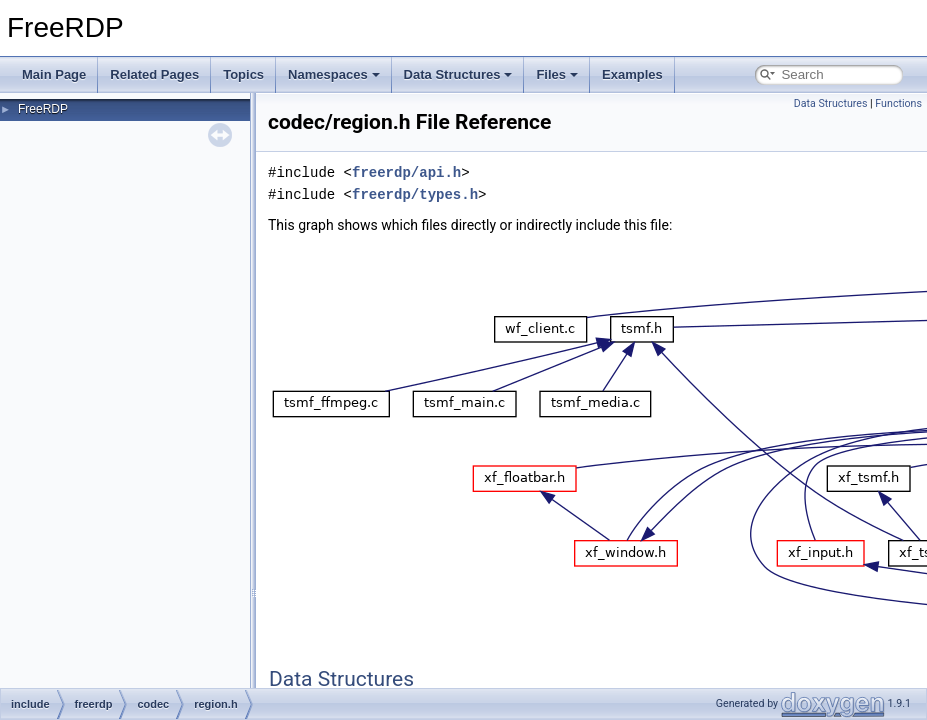  What do you see at coordinates (54, 74) in the screenshot?
I see `Main Page` at bounding box center [54, 74].